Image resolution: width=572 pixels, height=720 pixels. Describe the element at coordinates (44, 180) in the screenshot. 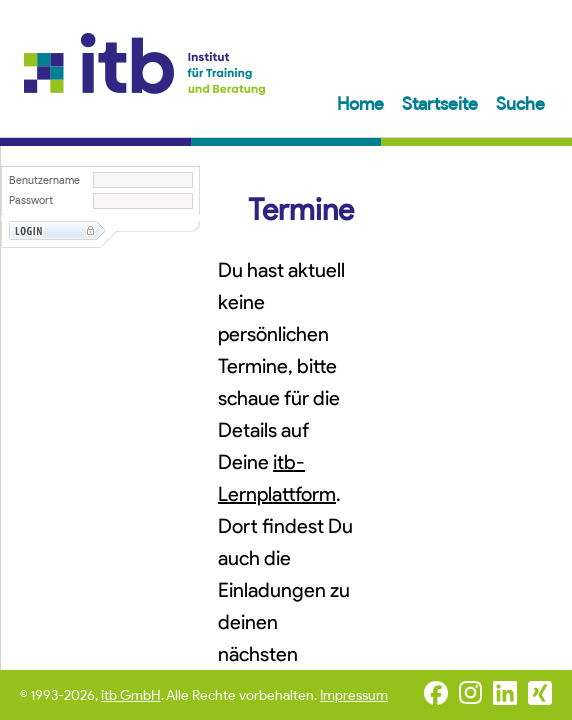

I see `Benutzername` at that location.